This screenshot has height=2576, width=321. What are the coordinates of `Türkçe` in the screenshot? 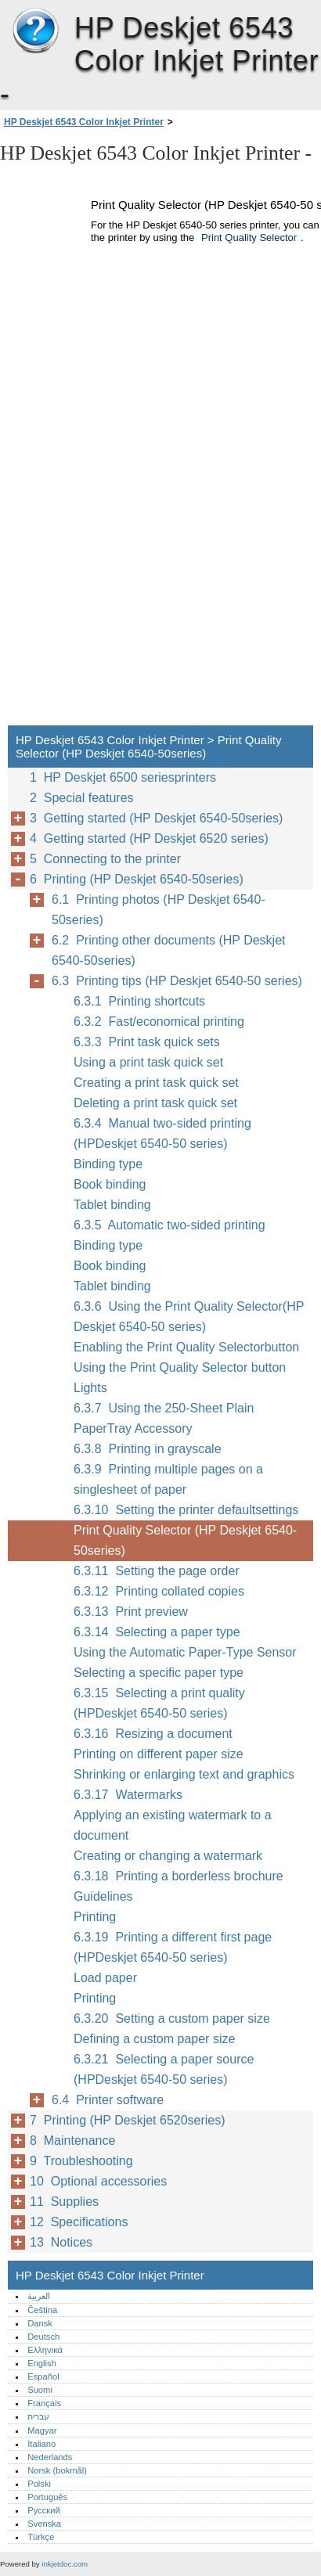 It's located at (40, 2537).